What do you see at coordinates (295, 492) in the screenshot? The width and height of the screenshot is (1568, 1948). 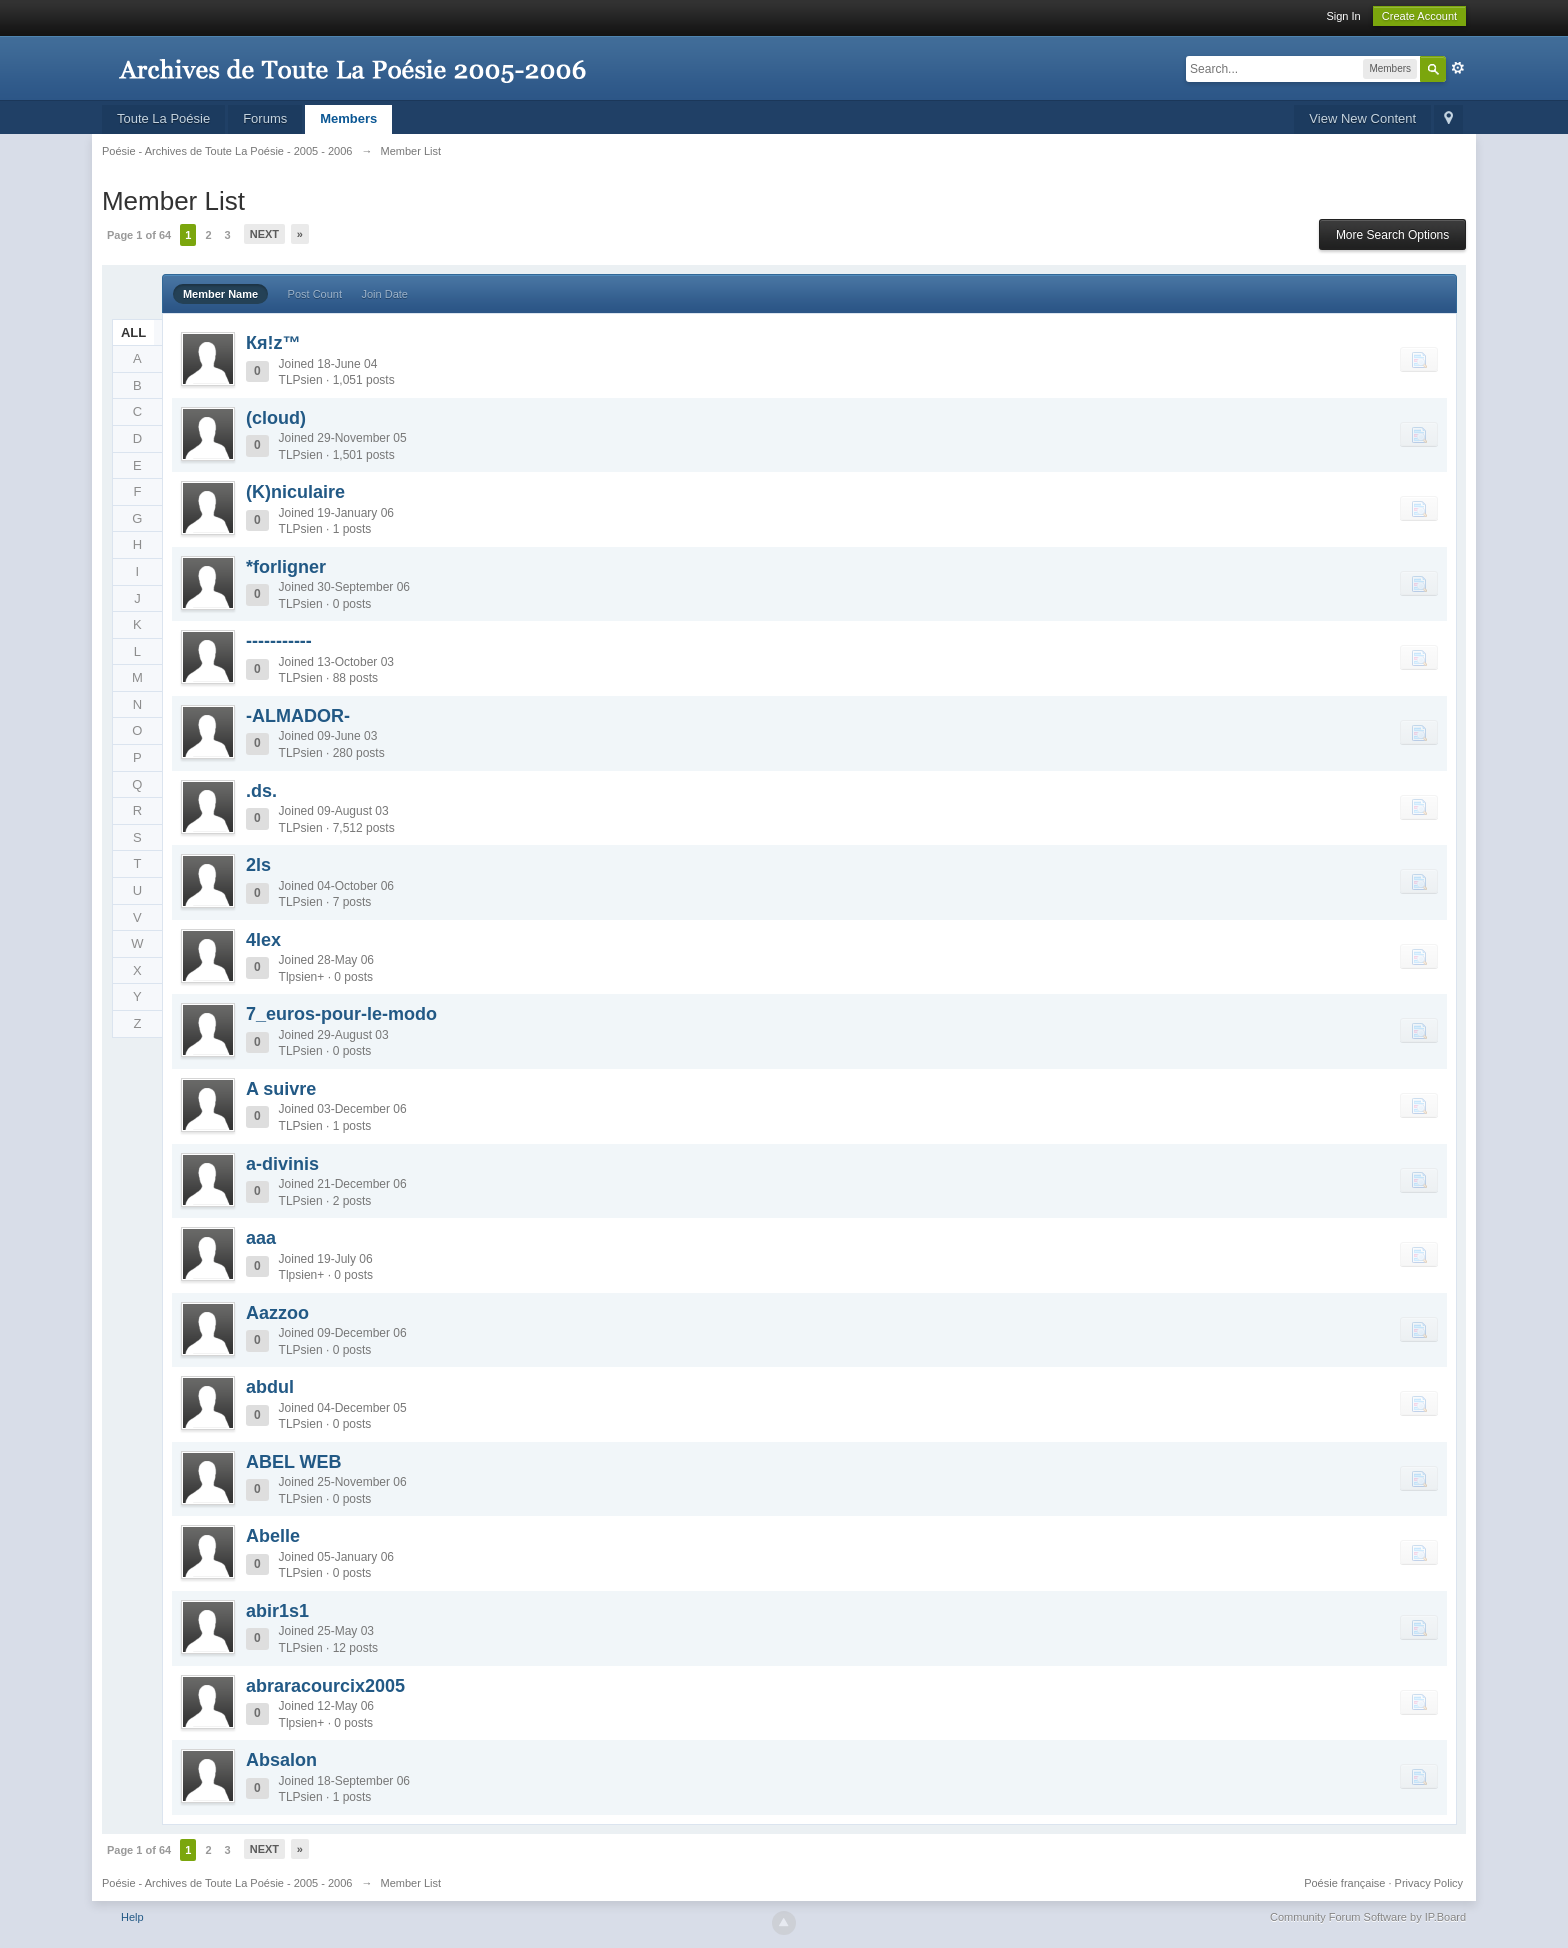 I see `(K)niculaire` at bounding box center [295, 492].